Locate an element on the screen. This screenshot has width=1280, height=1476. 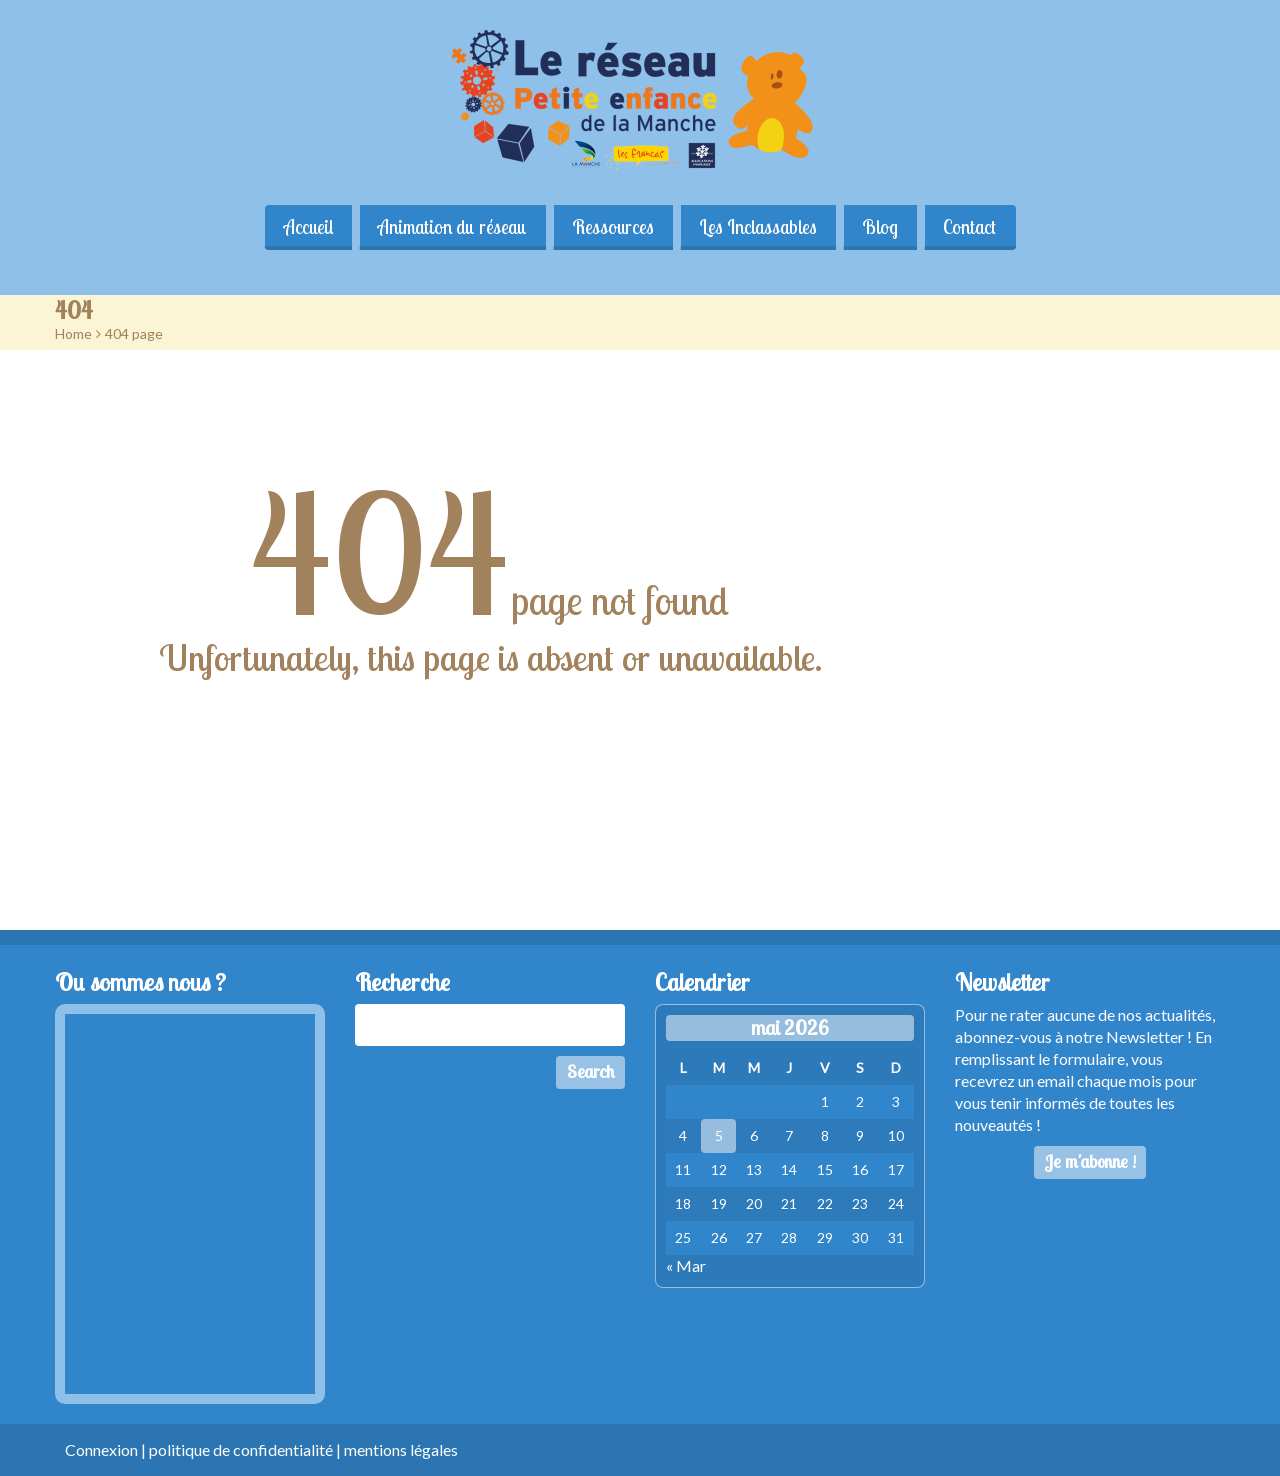
Home is located at coordinates (73, 333).